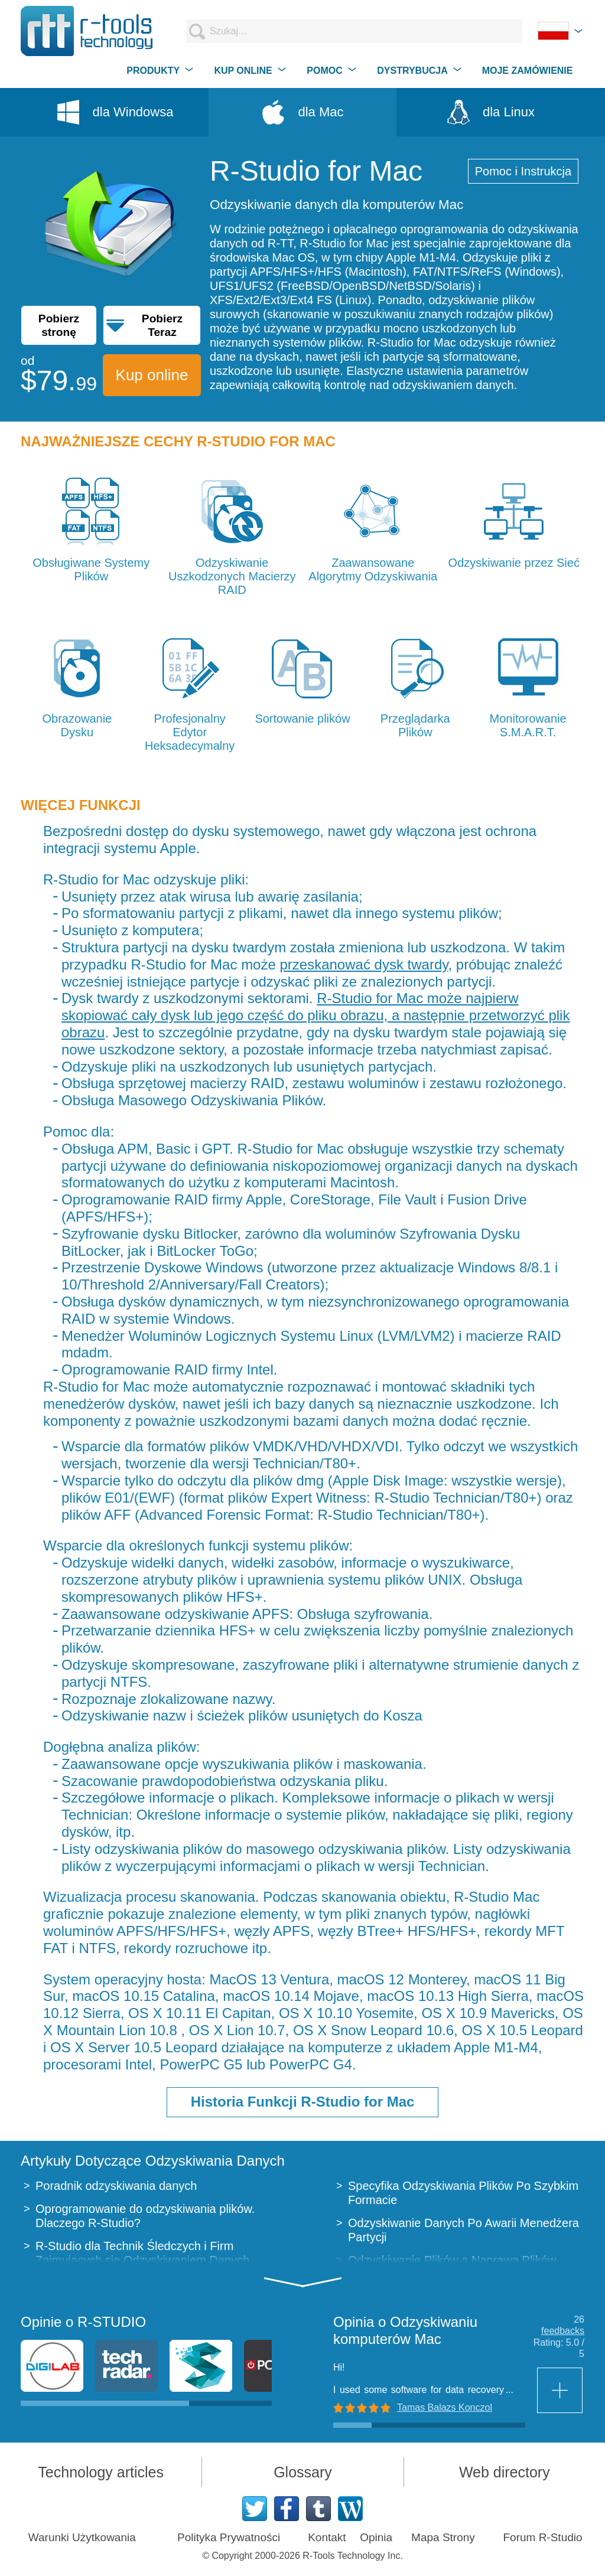 The image size is (605, 2576). I want to click on R-Studio for Mac może najpierw skopiować cały dysk lub jego część do pliku obrazu, a następnie przetworzyć plik obrazu, so click(315, 1015).